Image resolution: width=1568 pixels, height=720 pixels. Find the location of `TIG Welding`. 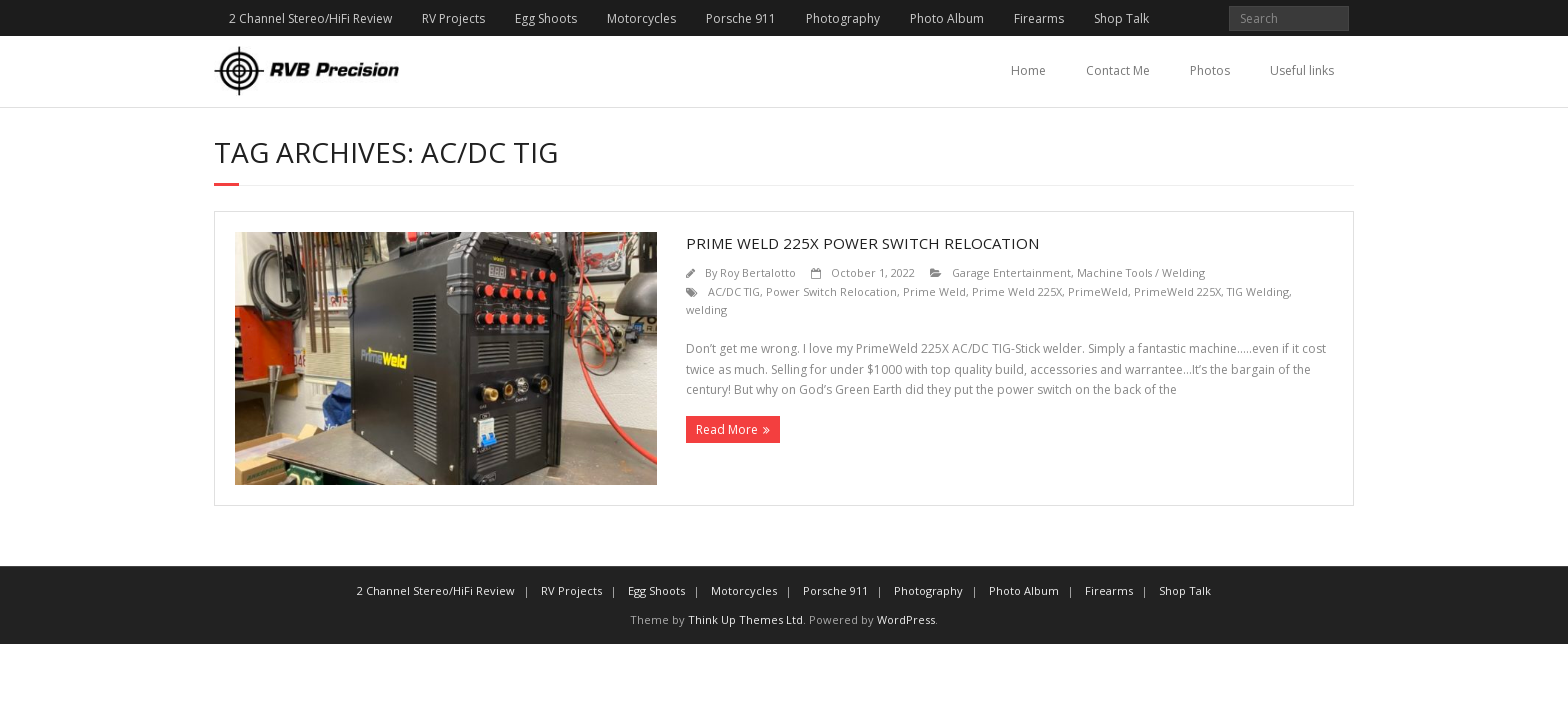

TIG Welding is located at coordinates (1258, 291).